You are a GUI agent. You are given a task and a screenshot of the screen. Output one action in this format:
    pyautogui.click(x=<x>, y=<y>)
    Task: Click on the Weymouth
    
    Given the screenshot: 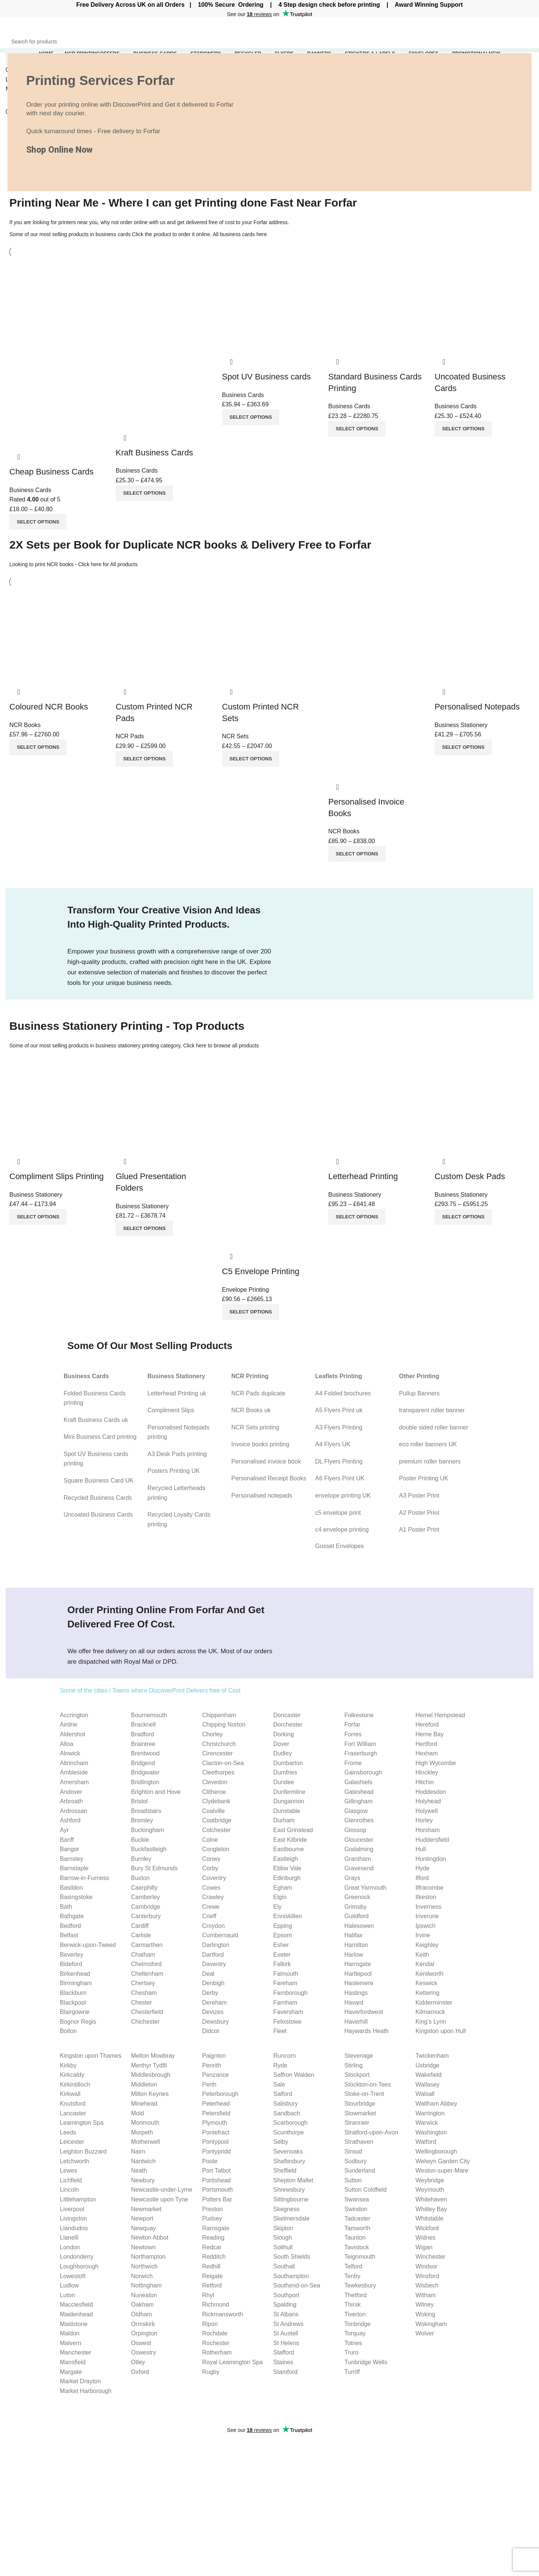 What is the action you would take?
    pyautogui.click(x=429, y=2189)
    